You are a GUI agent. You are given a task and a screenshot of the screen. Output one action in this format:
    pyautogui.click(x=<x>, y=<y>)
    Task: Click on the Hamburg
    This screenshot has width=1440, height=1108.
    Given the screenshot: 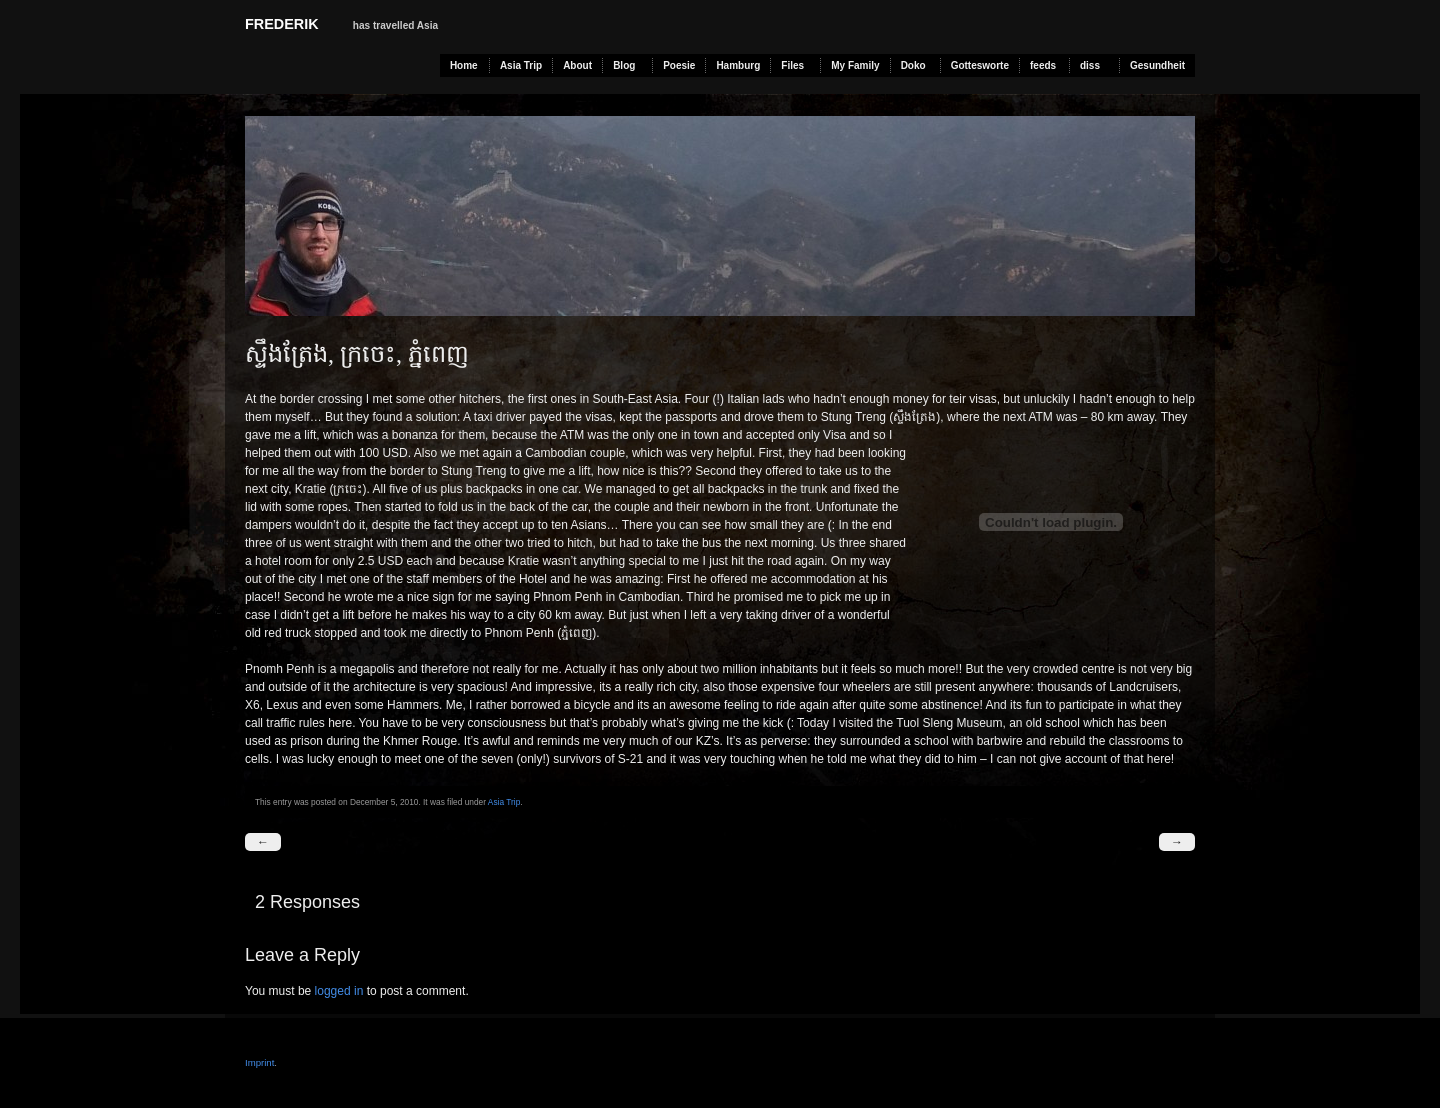 What is the action you would take?
    pyautogui.click(x=738, y=65)
    